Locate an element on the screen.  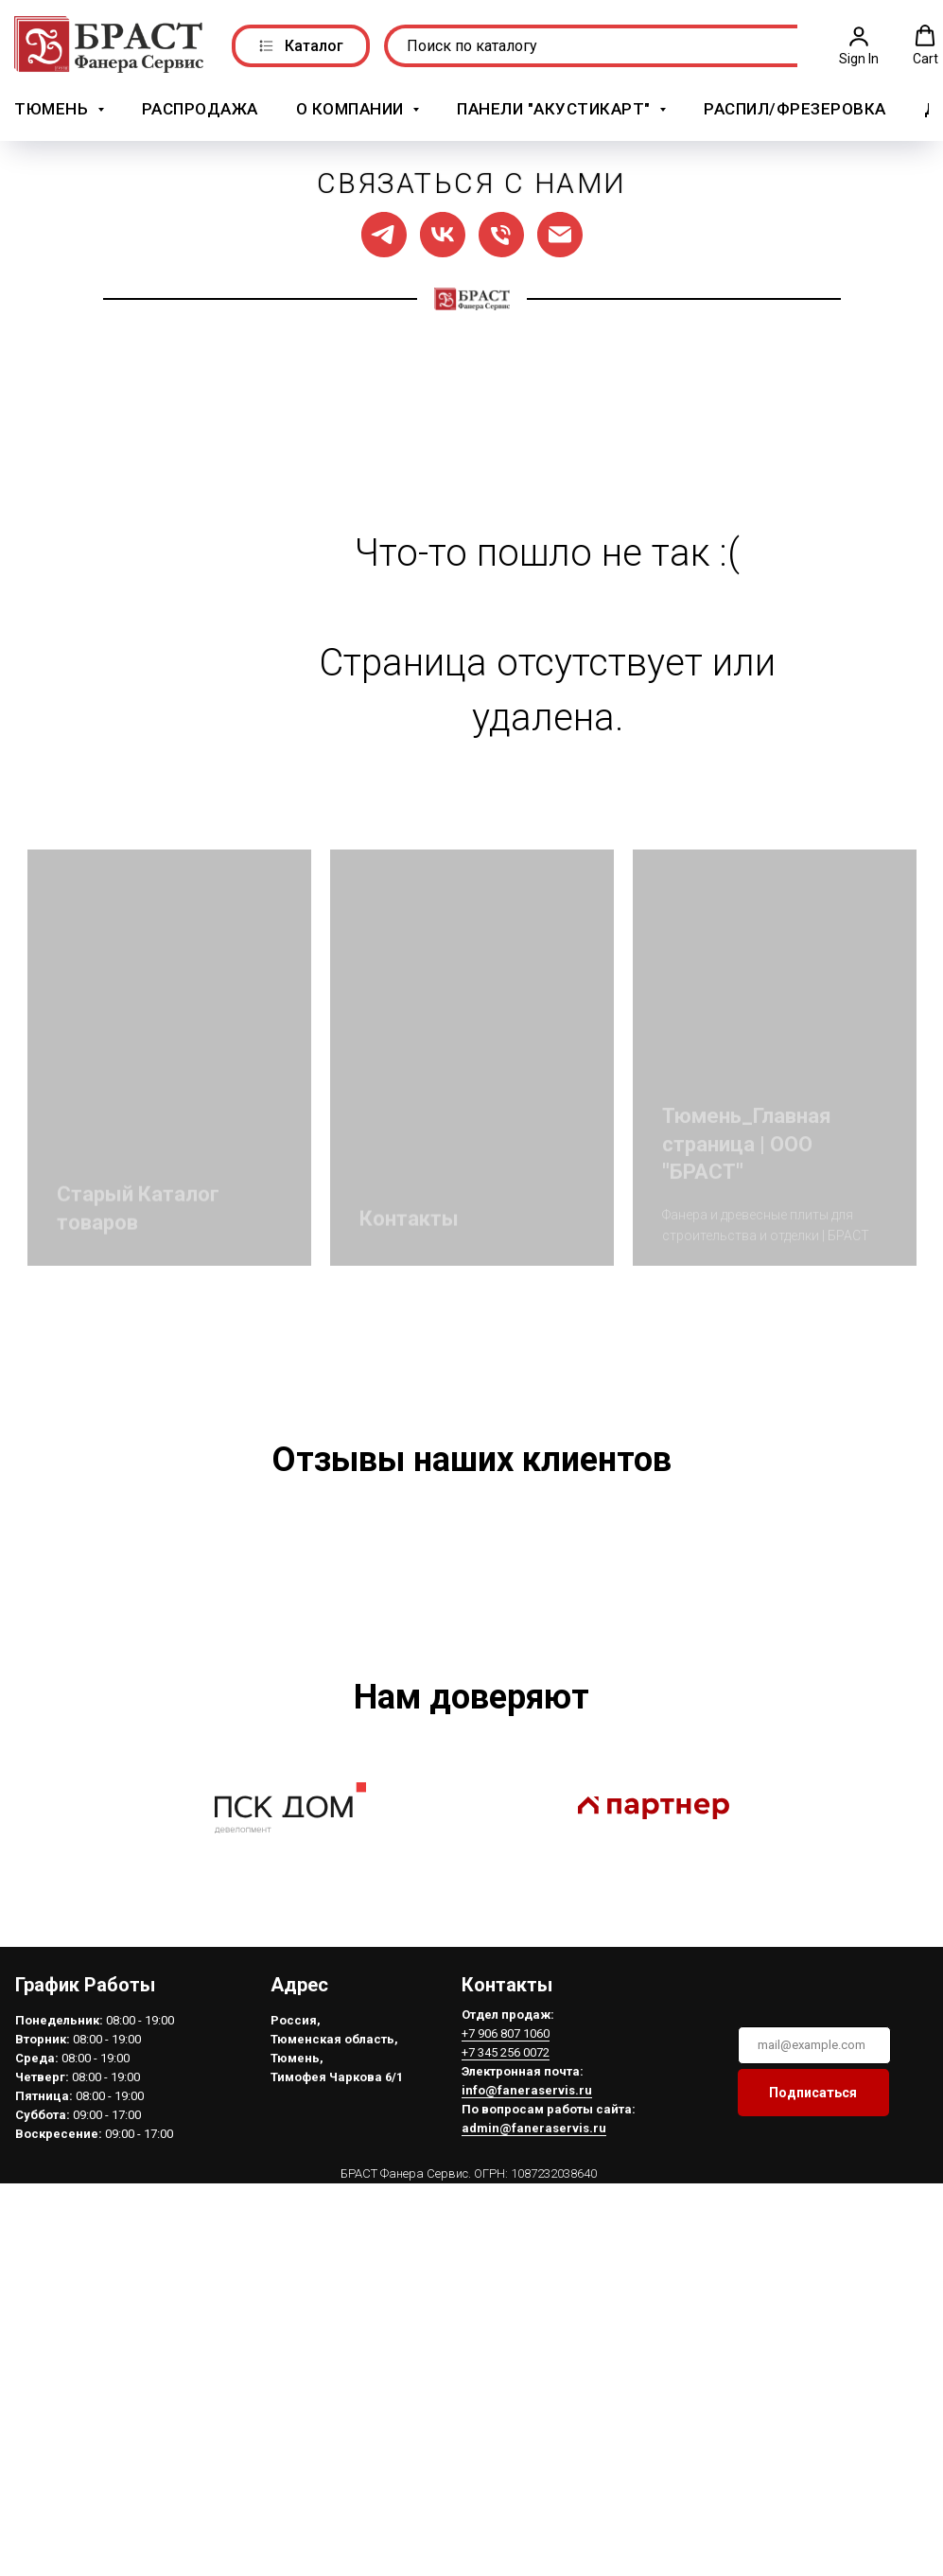
[Мы в ВК] is located at coordinates (442, 231).